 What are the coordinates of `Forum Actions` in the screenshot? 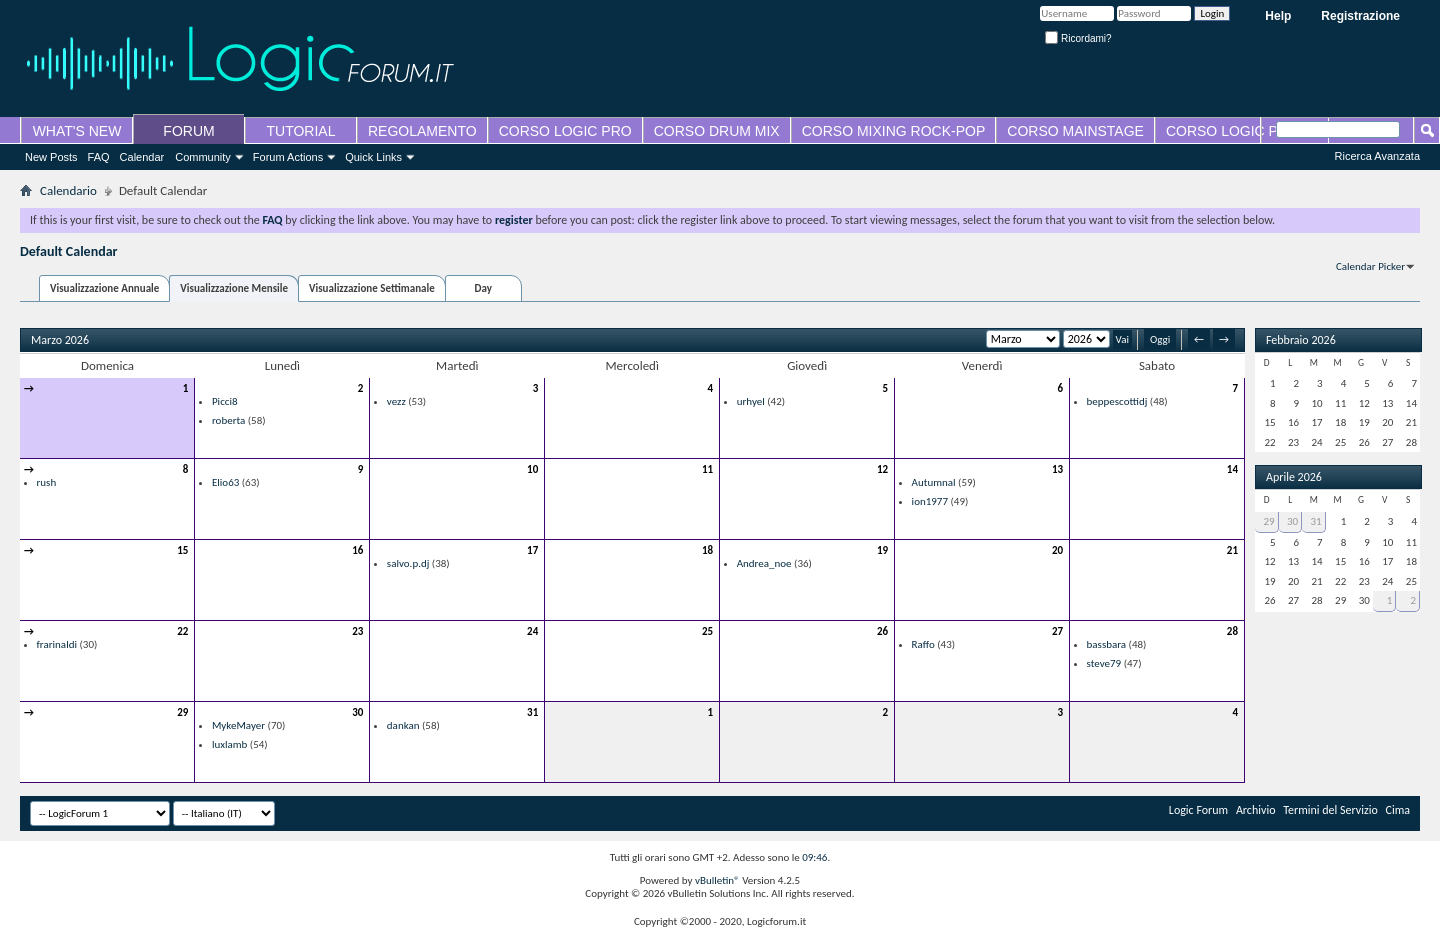 It's located at (288, 157).